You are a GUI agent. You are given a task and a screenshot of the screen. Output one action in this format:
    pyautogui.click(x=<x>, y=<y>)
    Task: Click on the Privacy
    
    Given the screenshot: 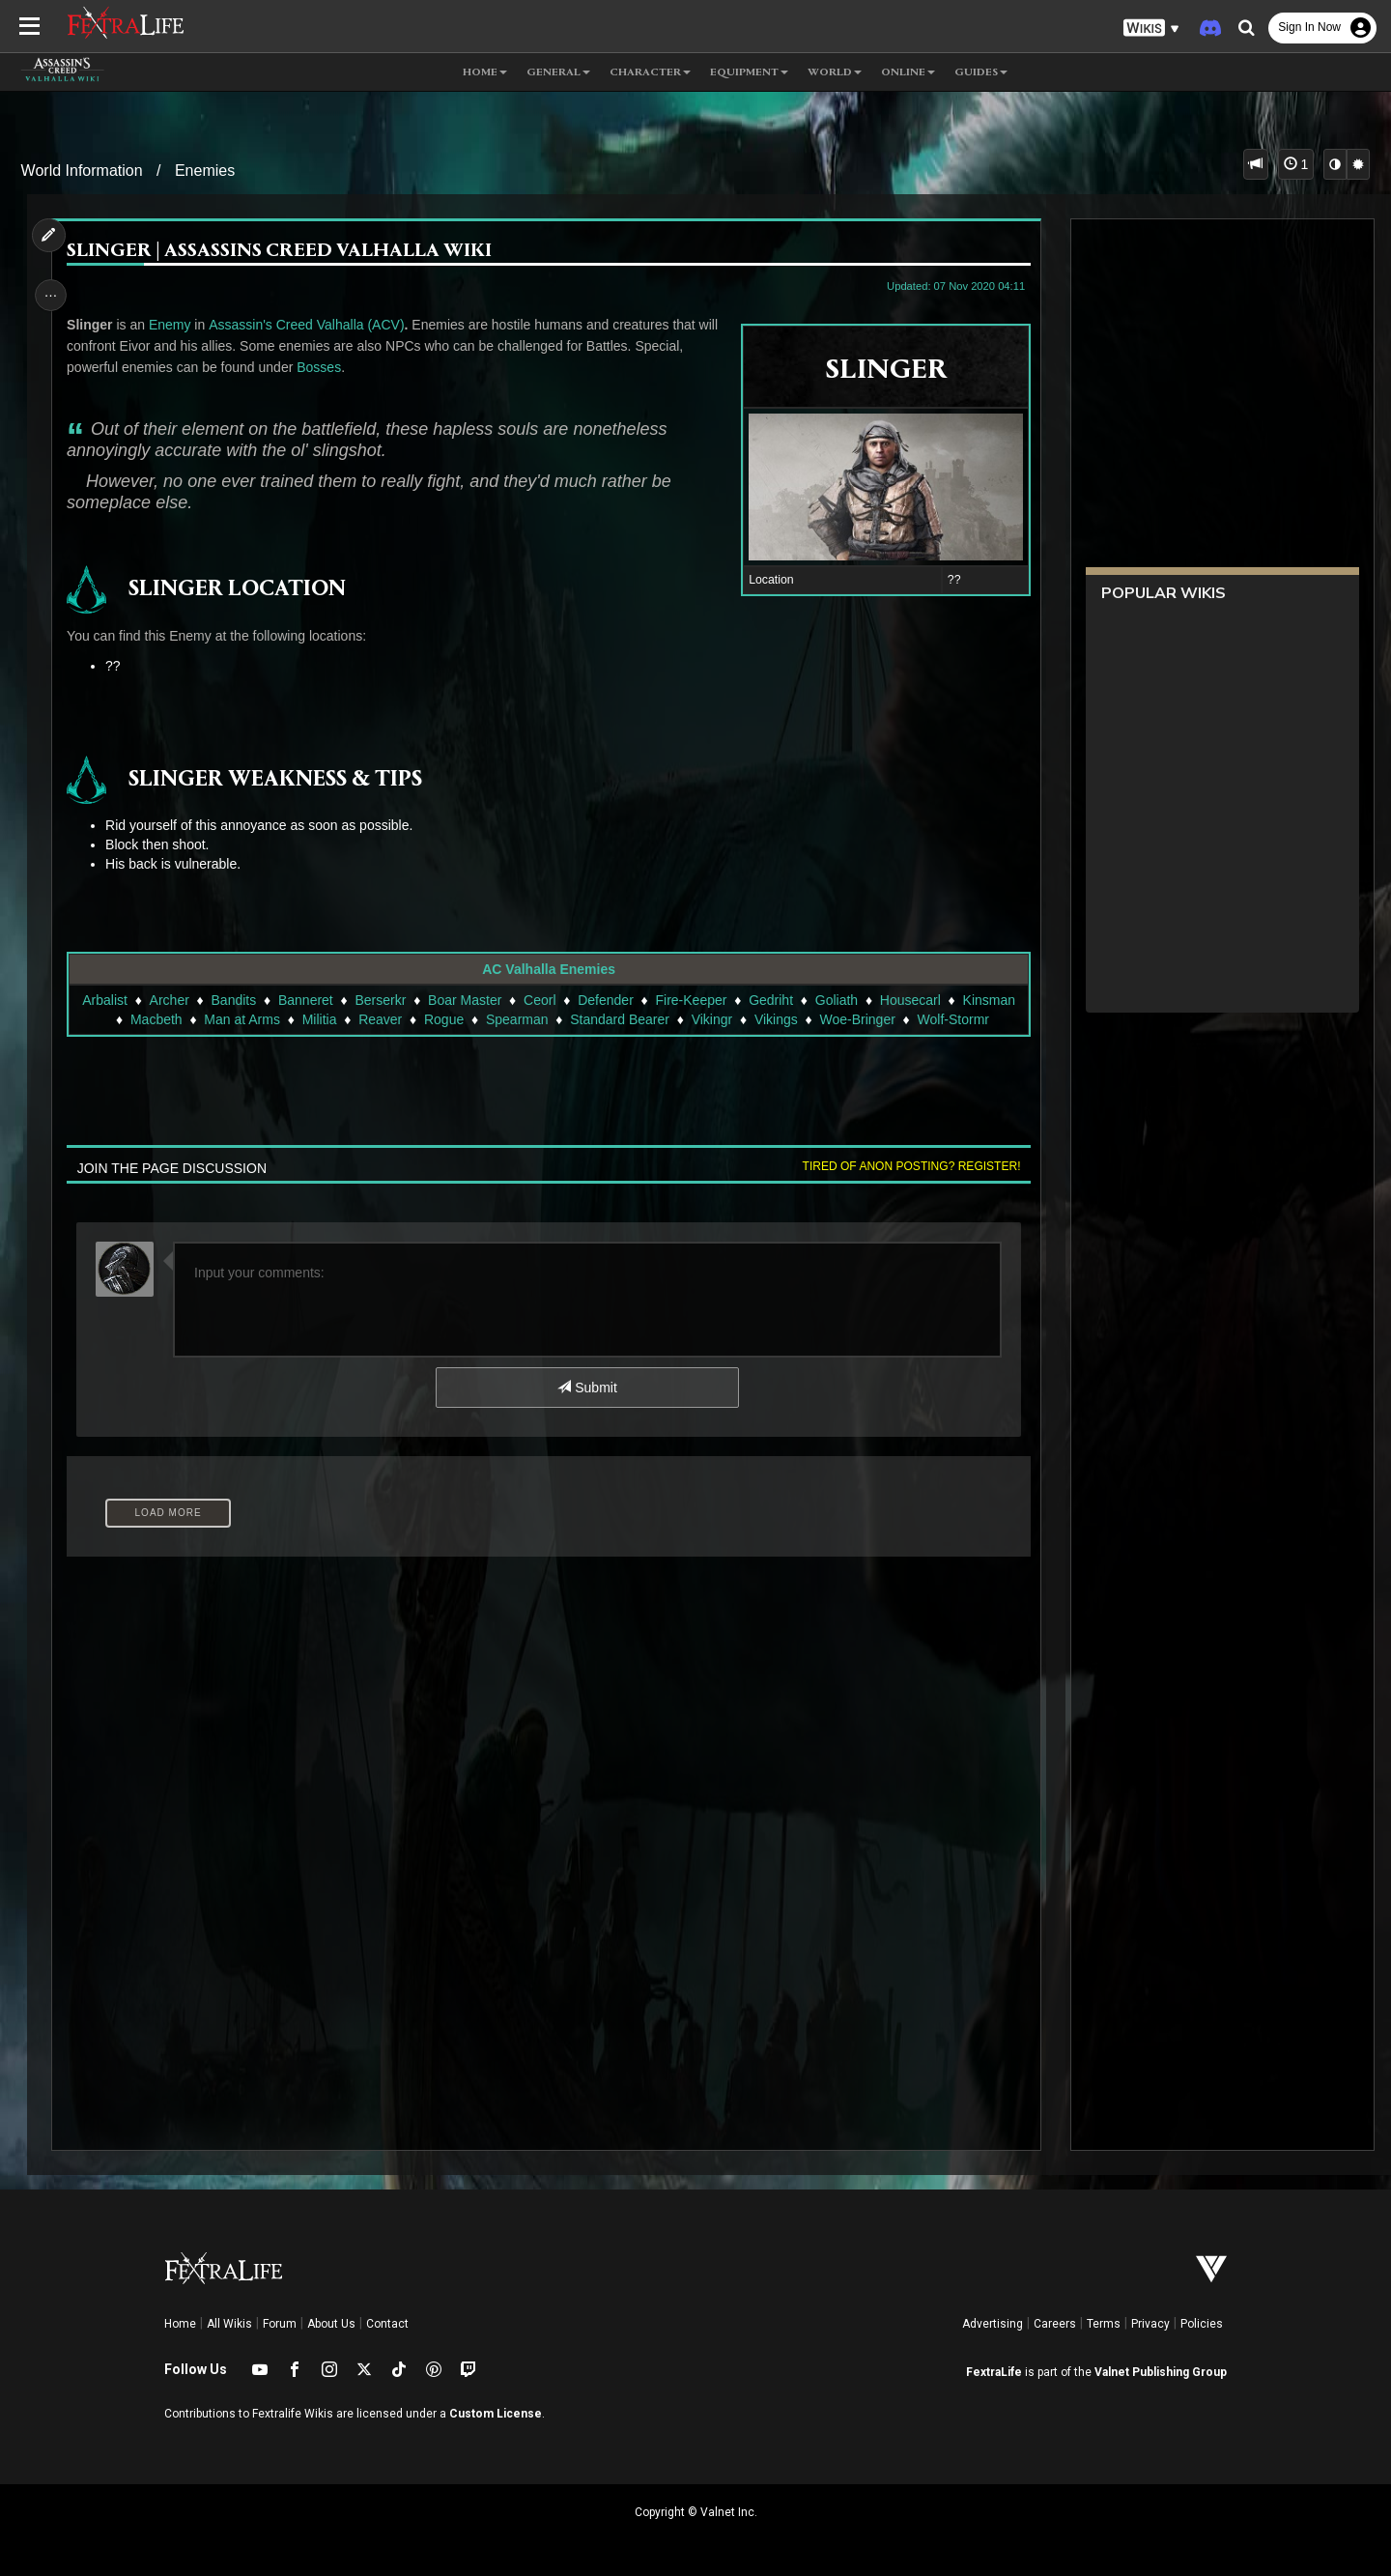 What is the action you would take?
    pyautogui.click(x=1150, y=2324)
    